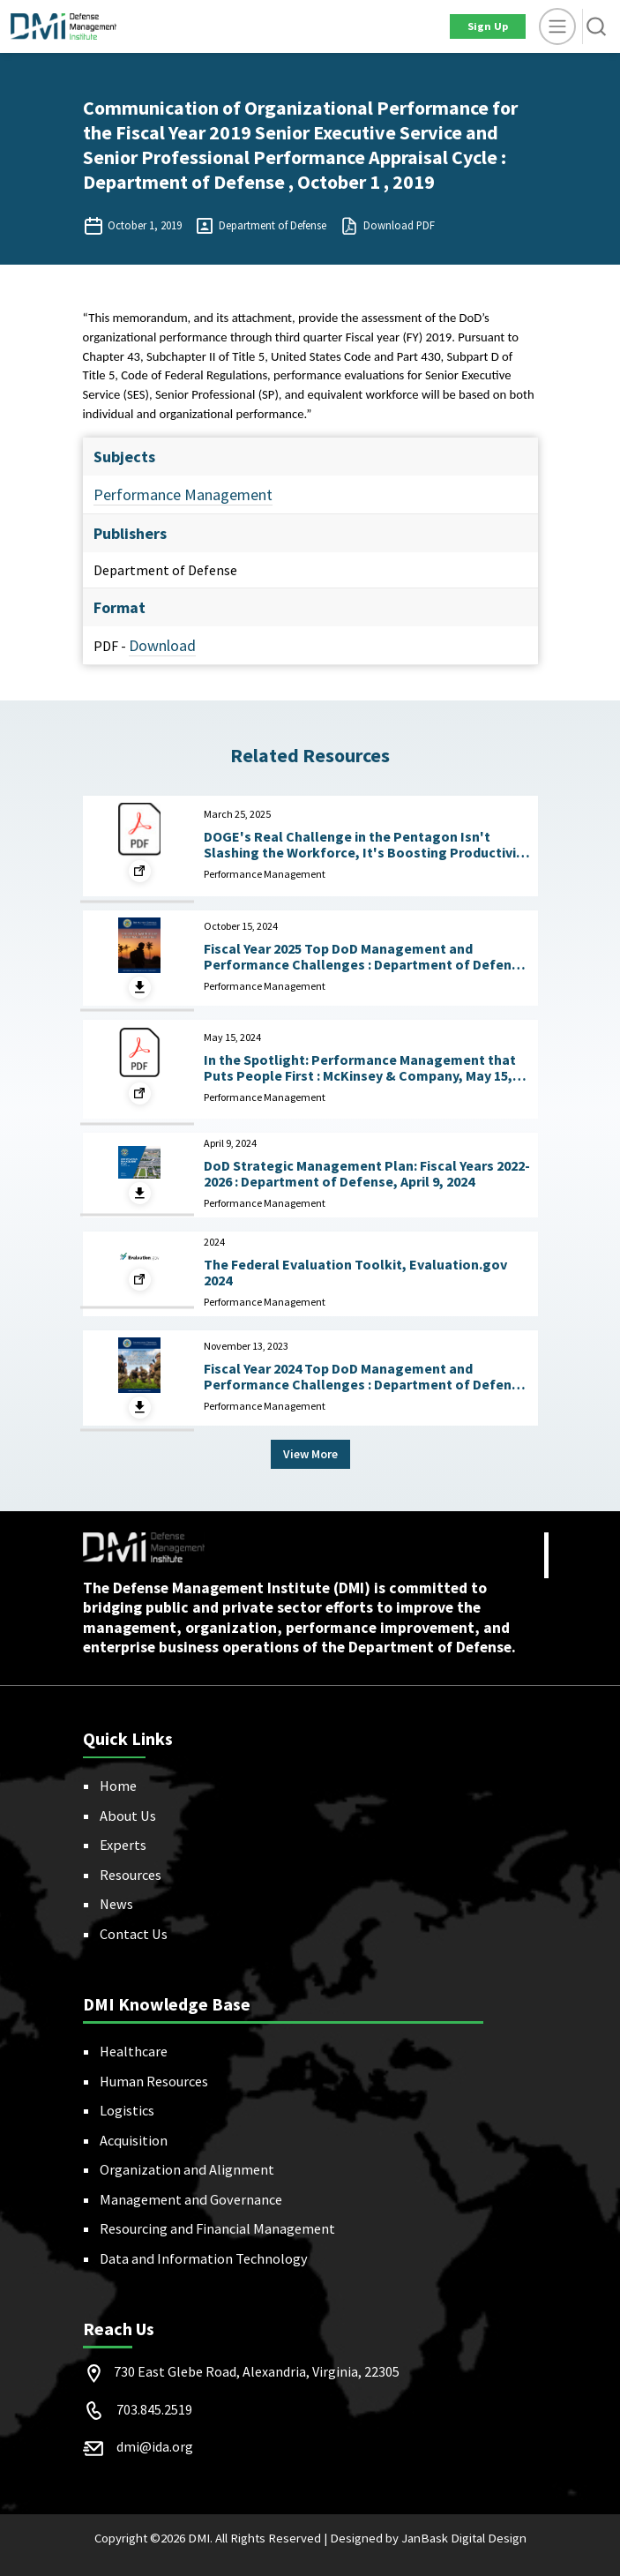 This screenshot has width=620, height=2576. I want to click on Resourcing and Financial Management, so click(217, 2228).